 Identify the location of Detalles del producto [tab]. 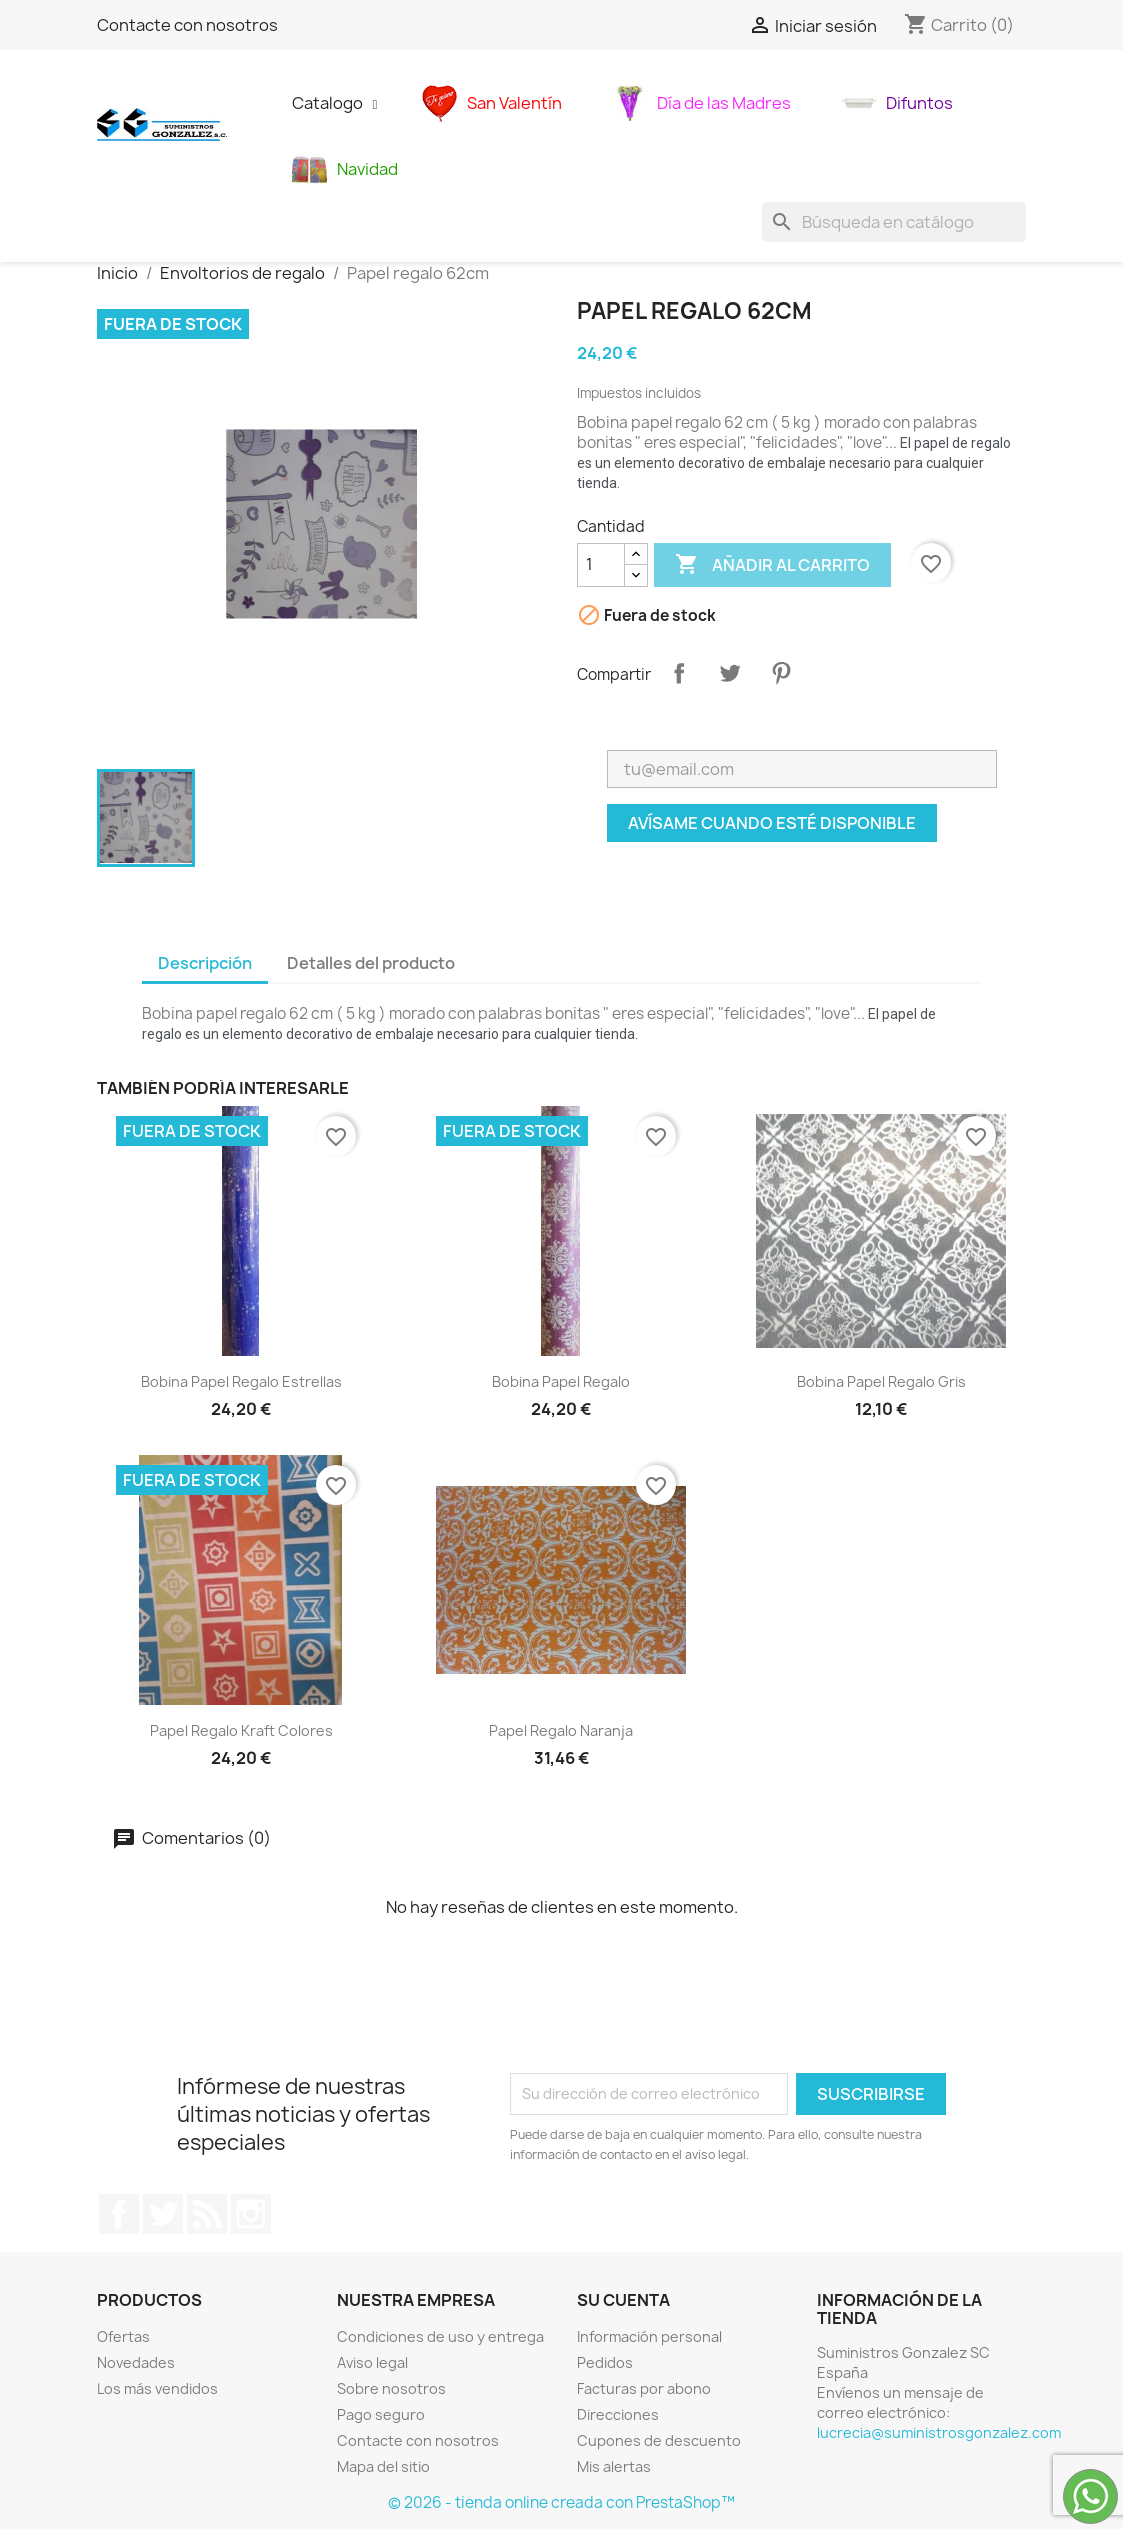
(371, 963).